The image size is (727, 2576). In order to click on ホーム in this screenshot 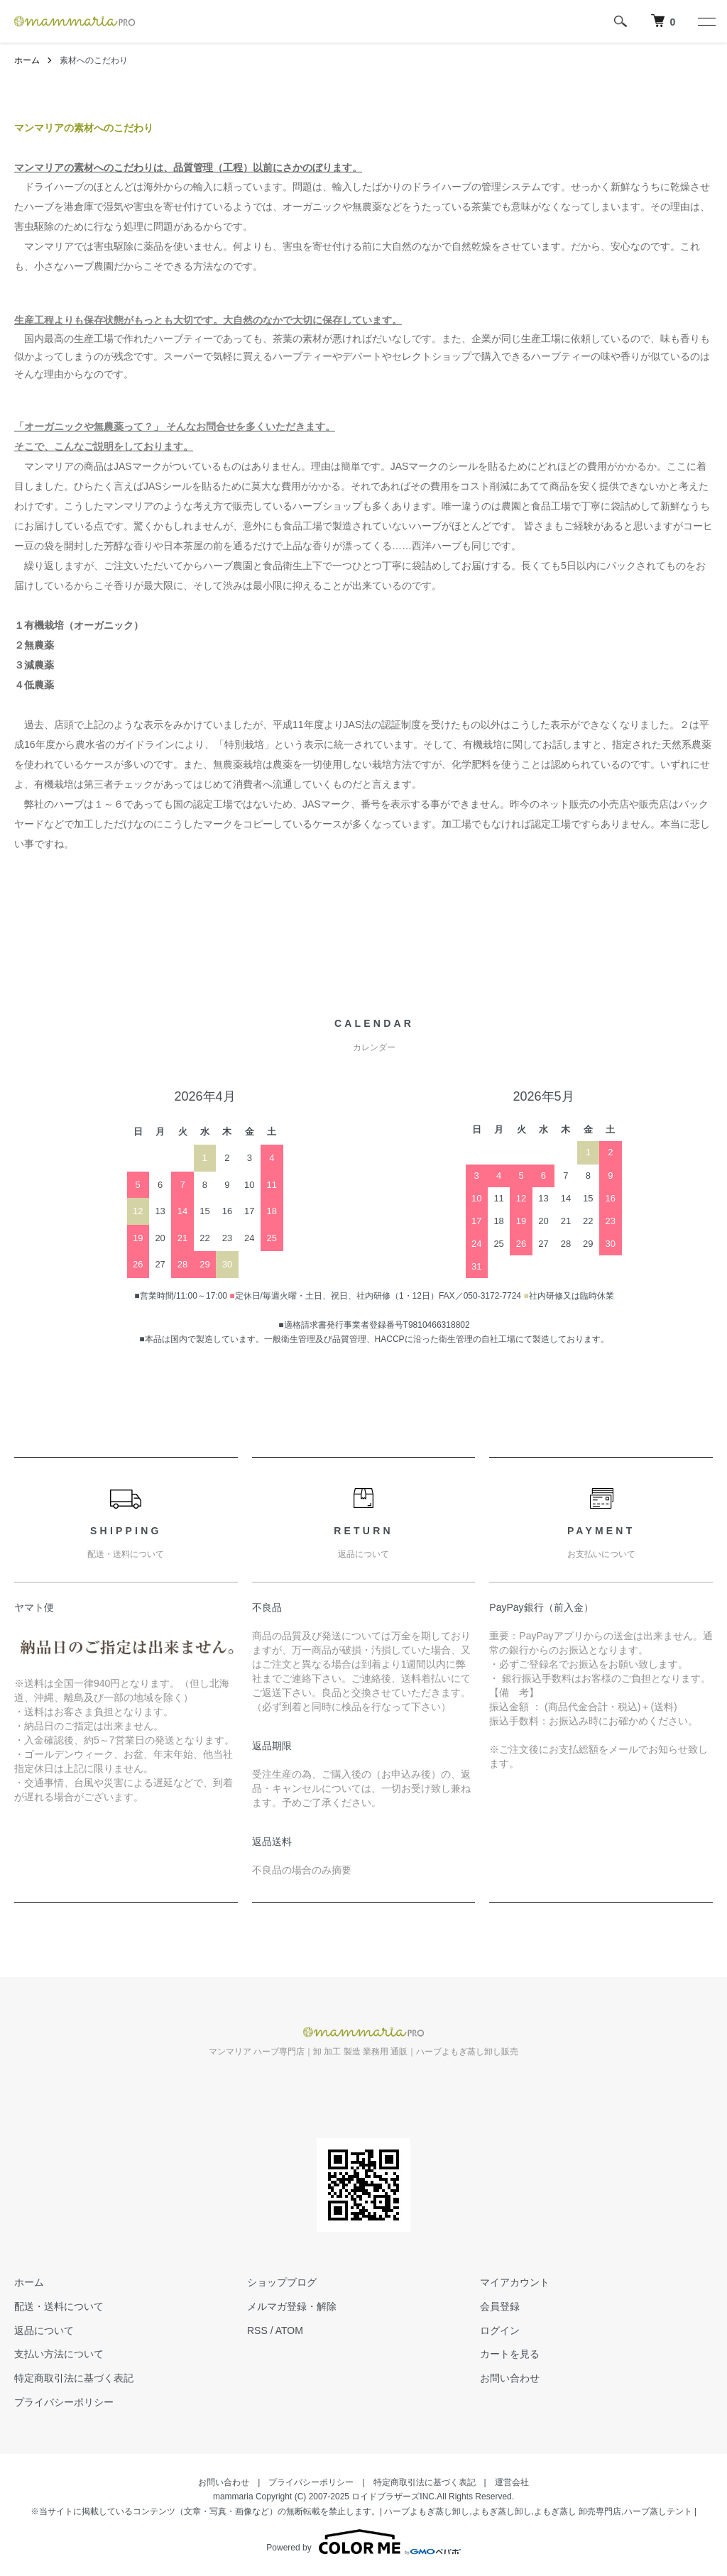, I will do `click(27, 60)`.